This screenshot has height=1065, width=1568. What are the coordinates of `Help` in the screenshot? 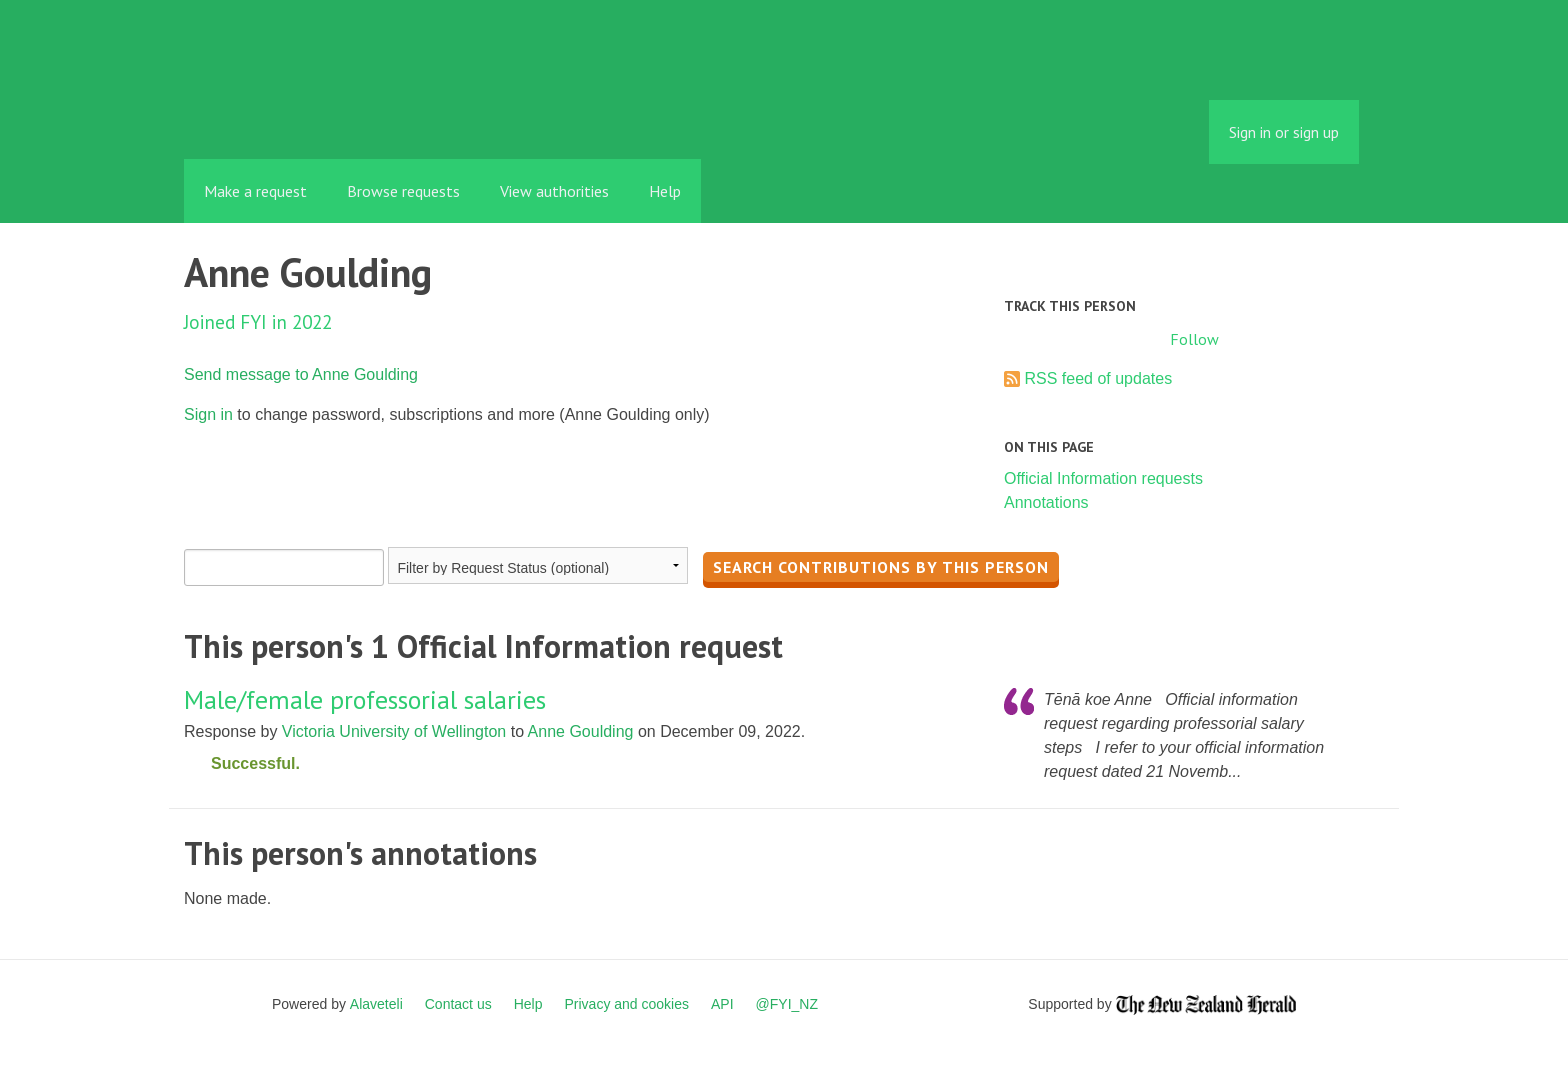 It's located at (665, 191).